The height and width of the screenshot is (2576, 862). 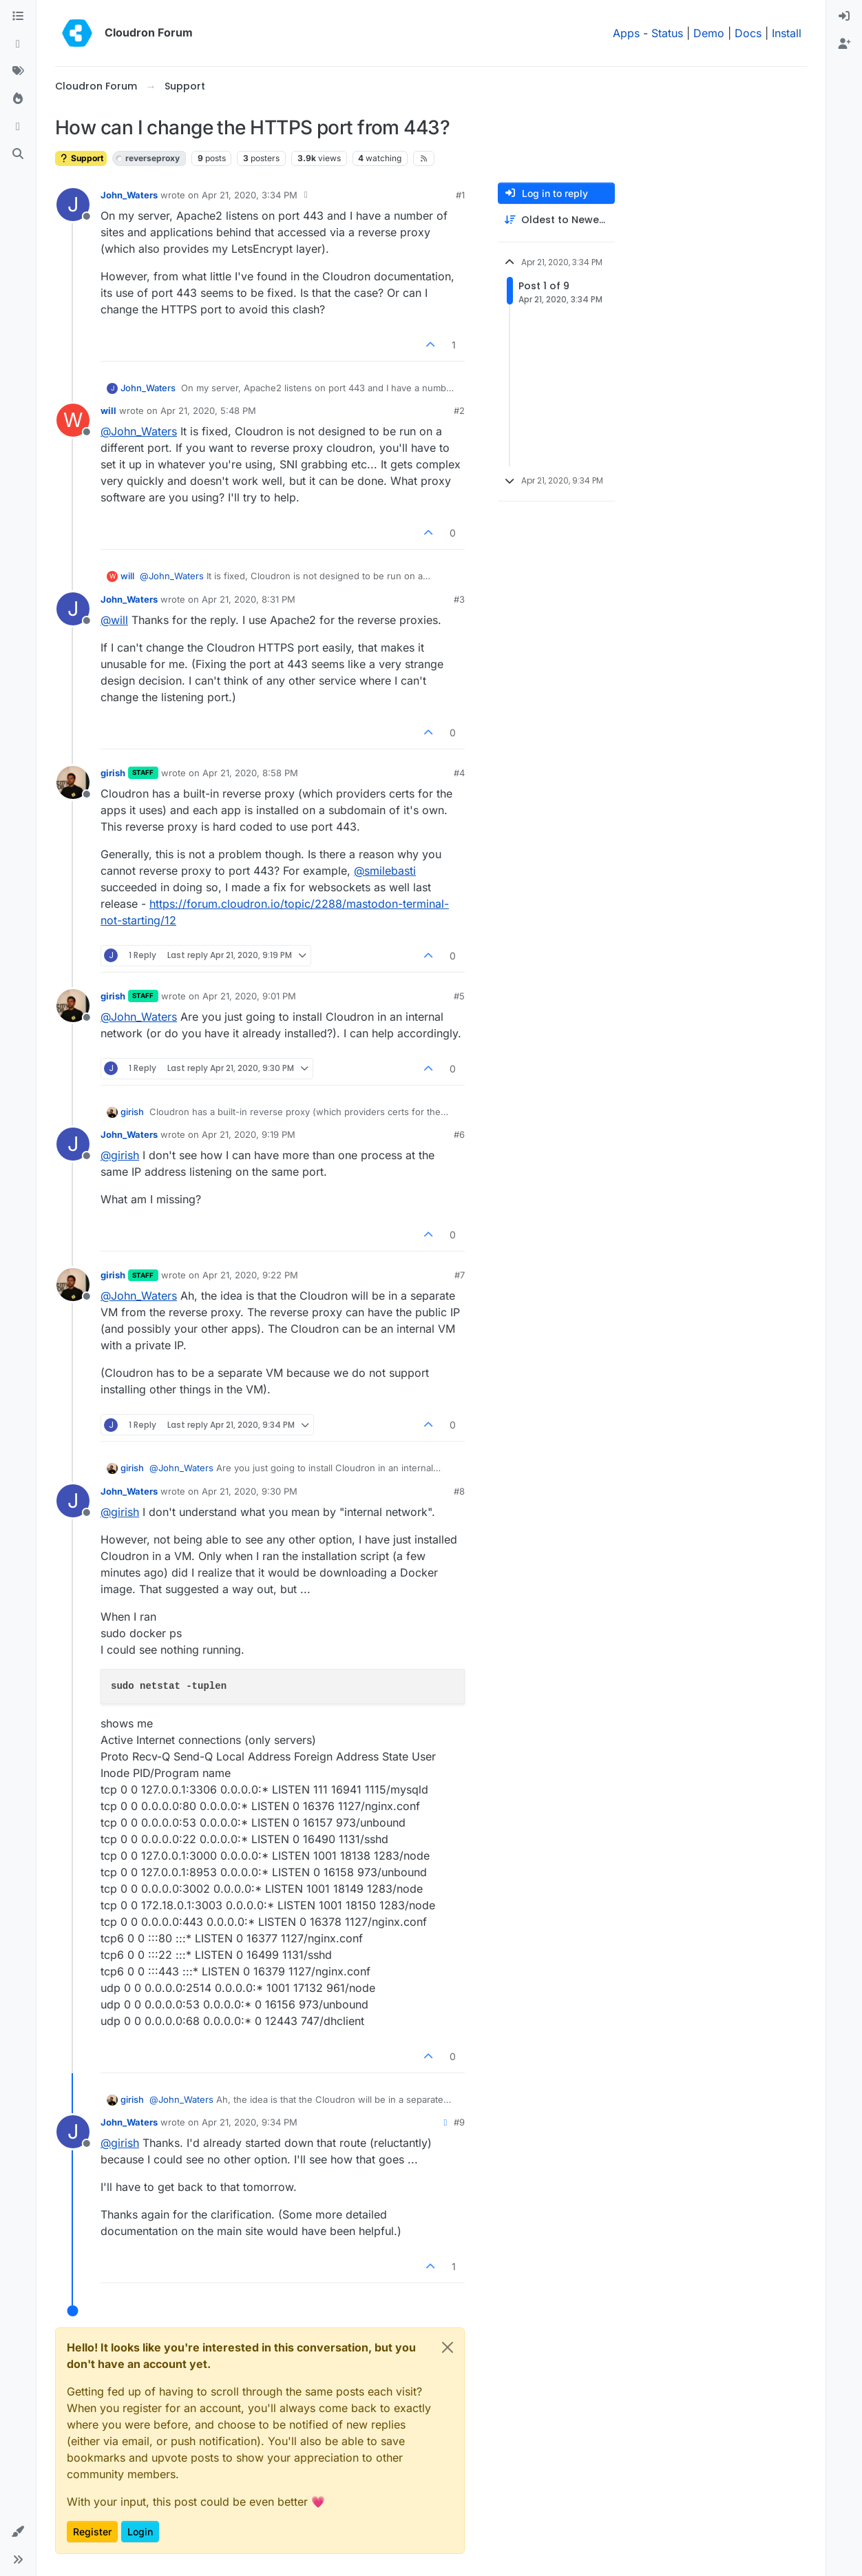 I want to click on #7, so click(x=459, y=1274).